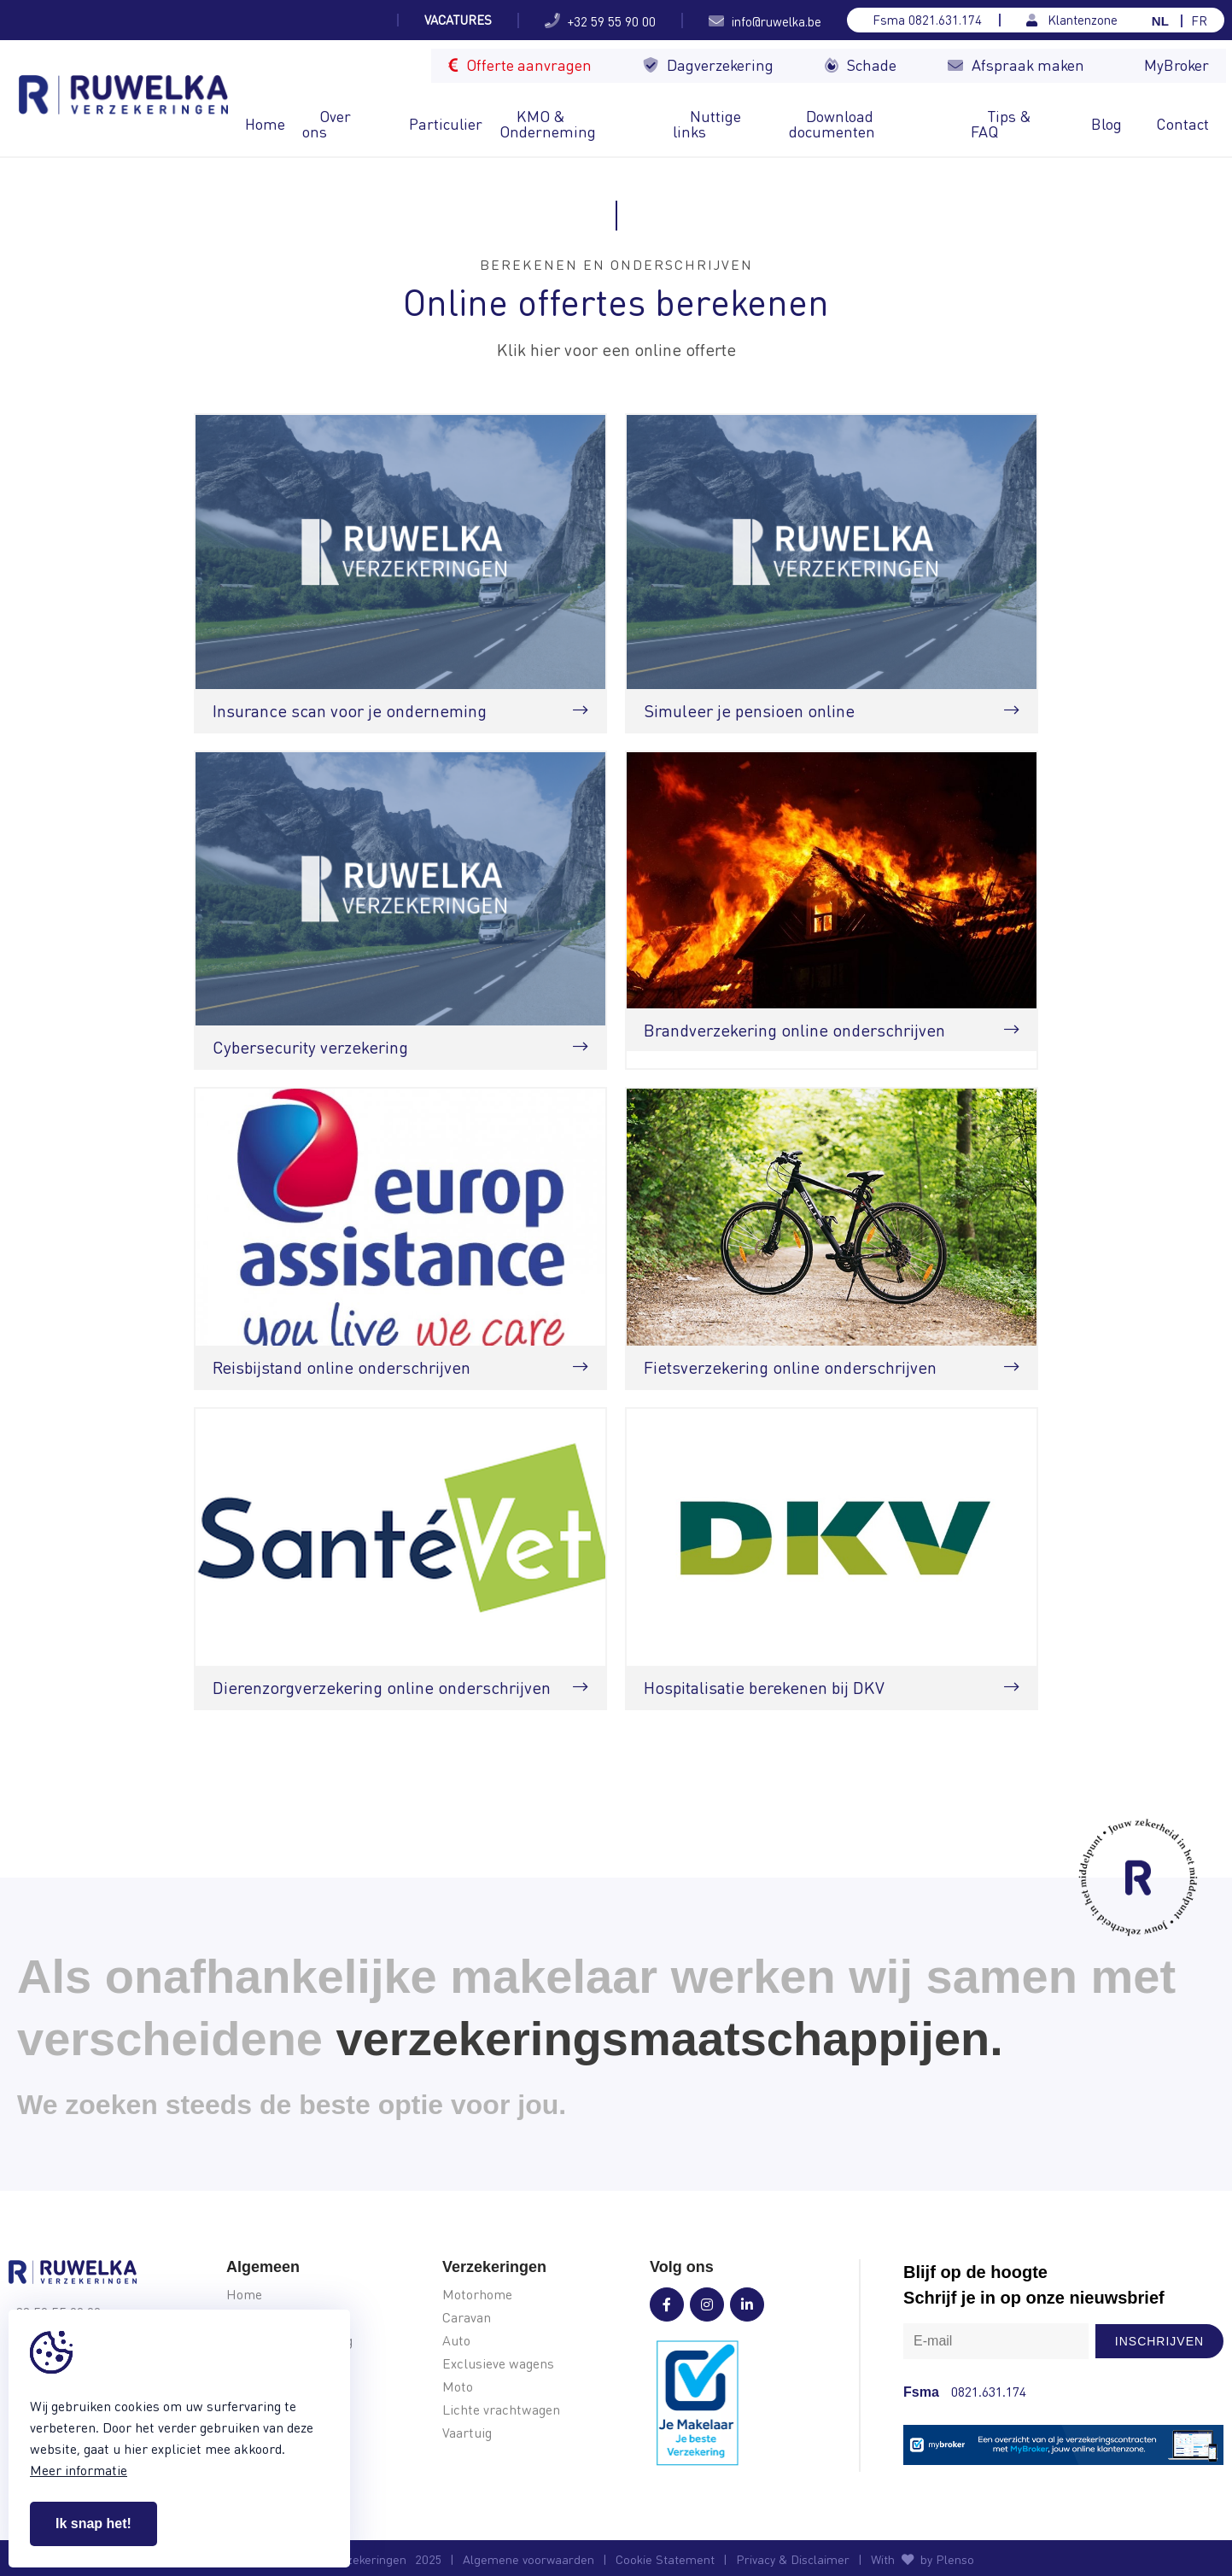  What do you see at coordinates (707, 123) in the screenshot?
I see `Nuttige links` at bounding box center [707, 123].